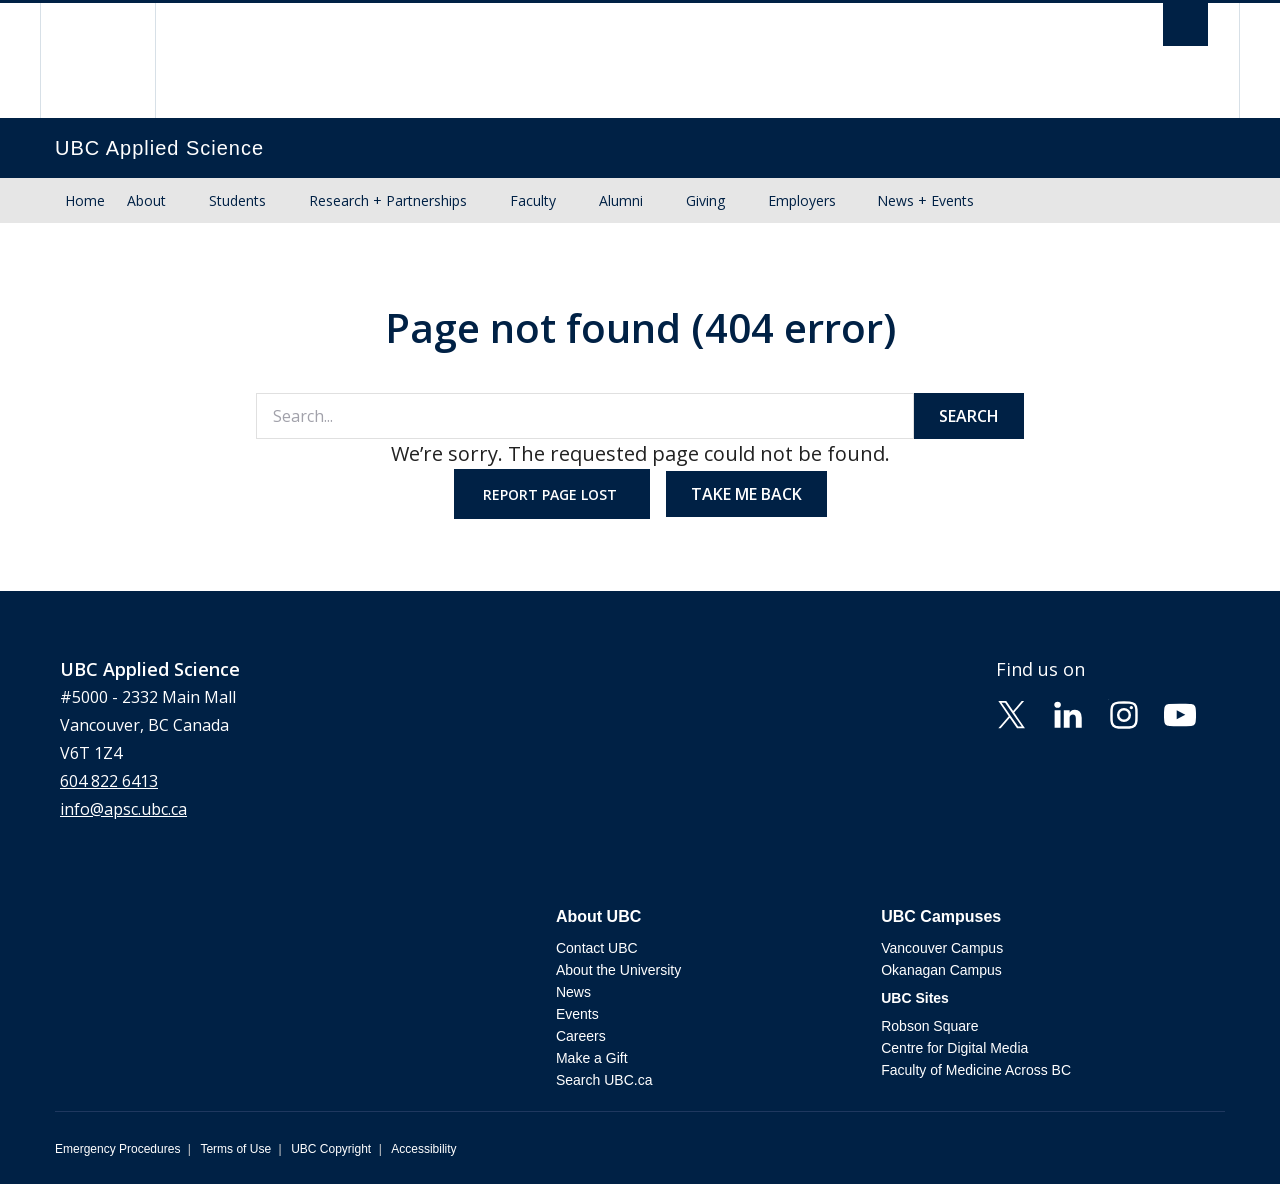  What do you see at coordinates (621, 200) in the screenshot?
I see `Alumni` at bounding box center [621, 200].